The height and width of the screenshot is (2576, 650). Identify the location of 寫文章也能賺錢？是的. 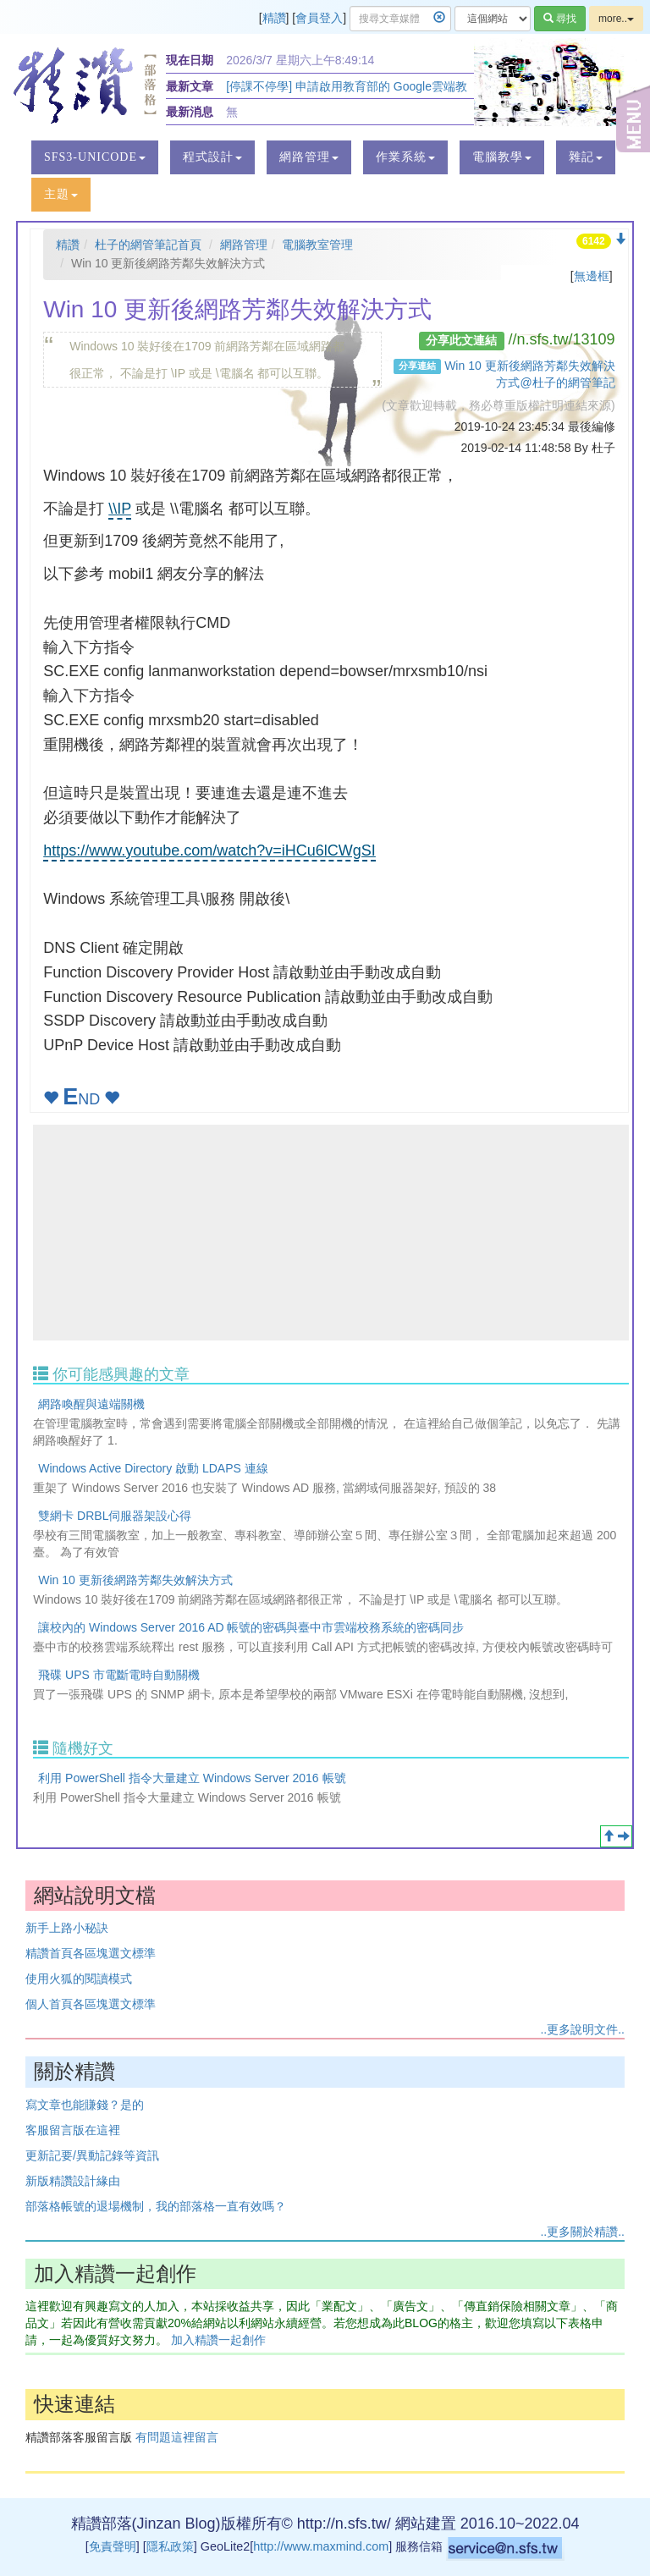
(84, 2104).